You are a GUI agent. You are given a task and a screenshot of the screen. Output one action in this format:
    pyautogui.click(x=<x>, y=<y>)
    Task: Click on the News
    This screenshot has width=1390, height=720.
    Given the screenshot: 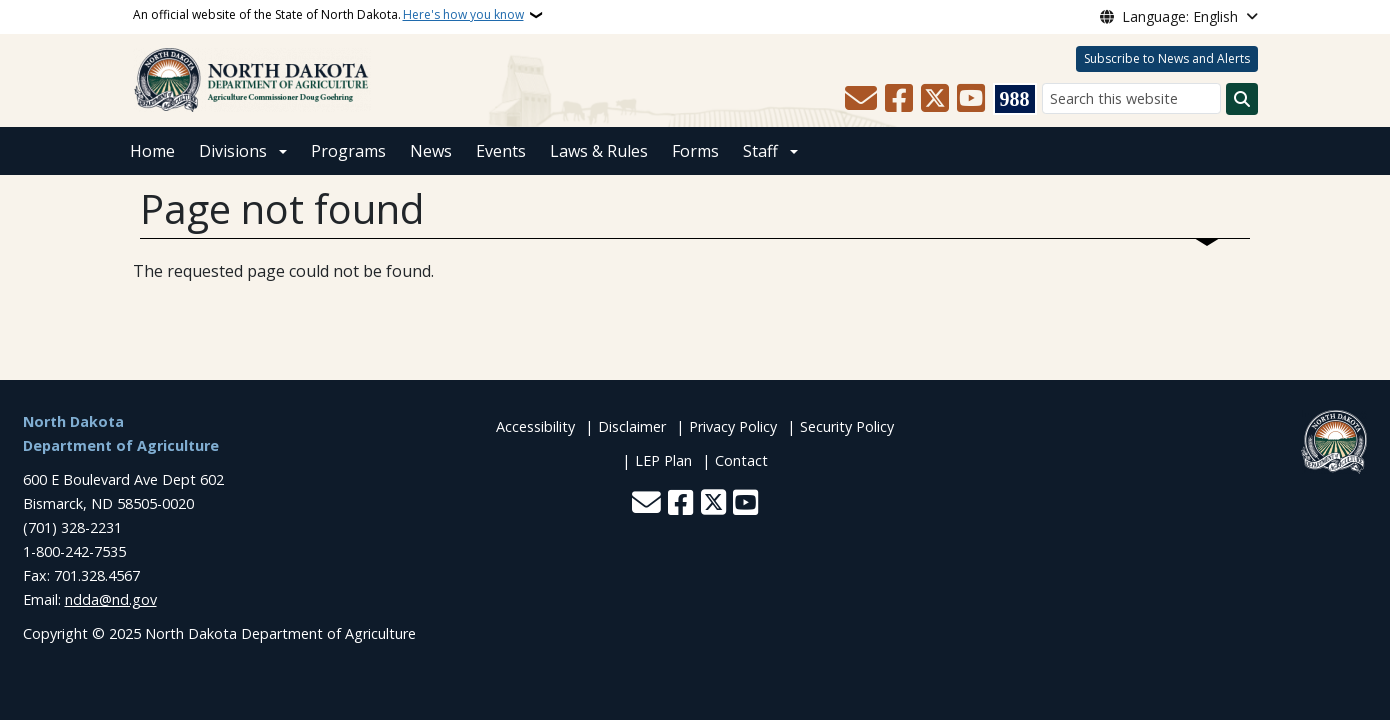 What is the action you would take?
    pyautogui.click(x=431, y=151)
    